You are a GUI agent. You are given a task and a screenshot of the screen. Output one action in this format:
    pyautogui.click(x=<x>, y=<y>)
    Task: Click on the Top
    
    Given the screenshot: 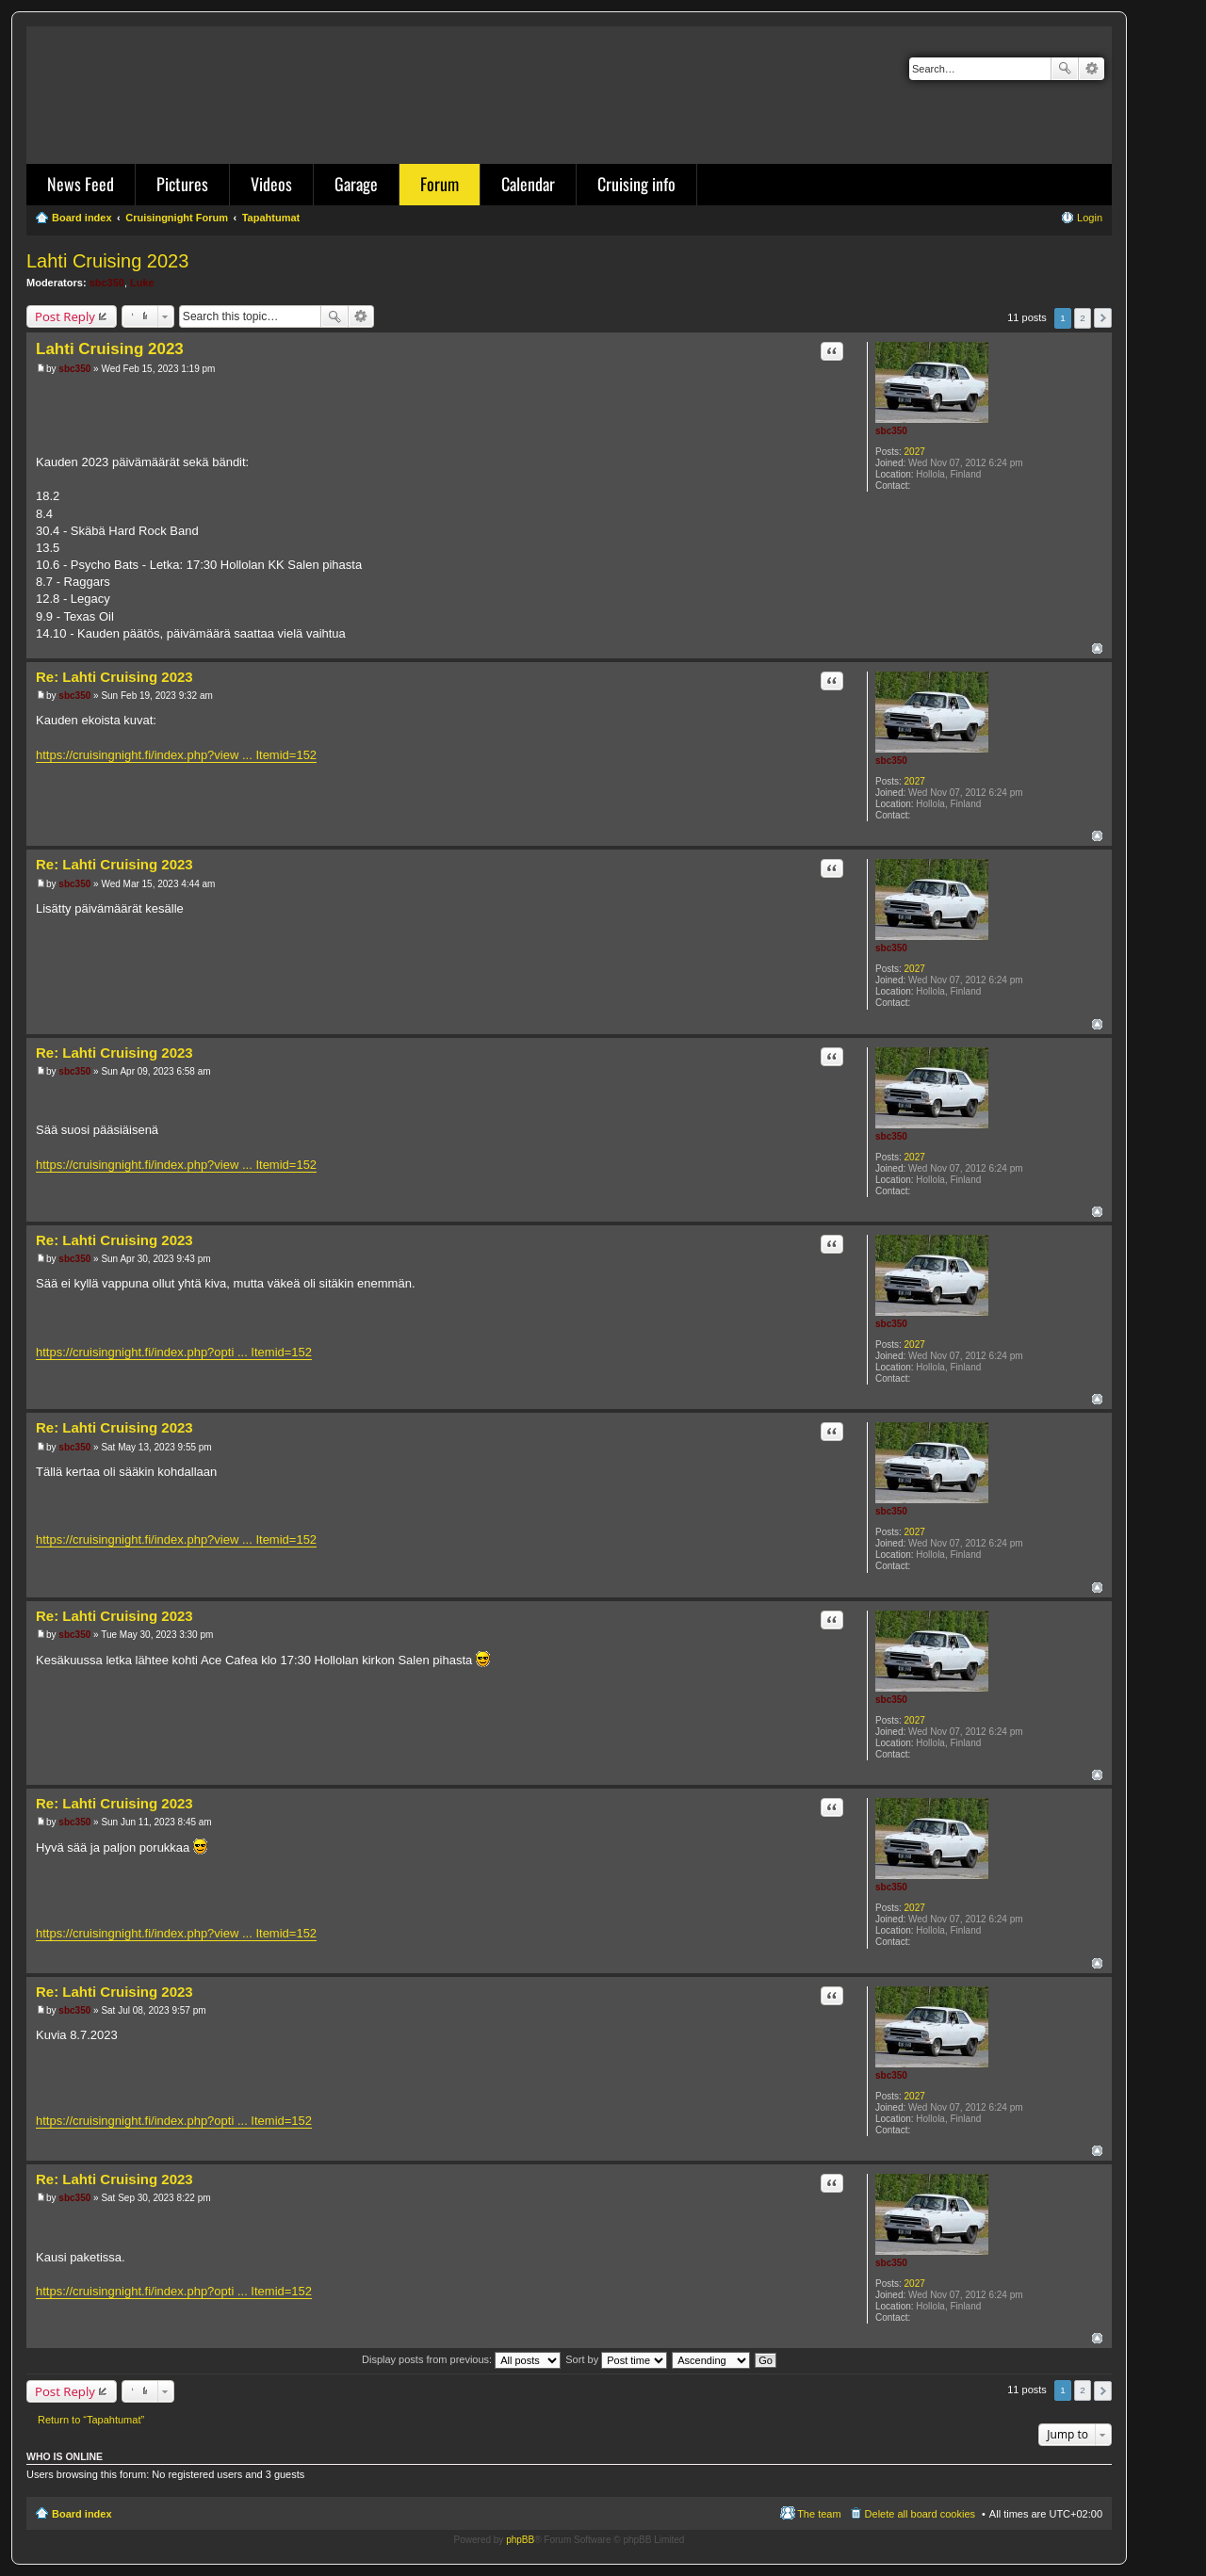 What is the action you would take?
    pyautogui.click(x=1097, y=648)
    